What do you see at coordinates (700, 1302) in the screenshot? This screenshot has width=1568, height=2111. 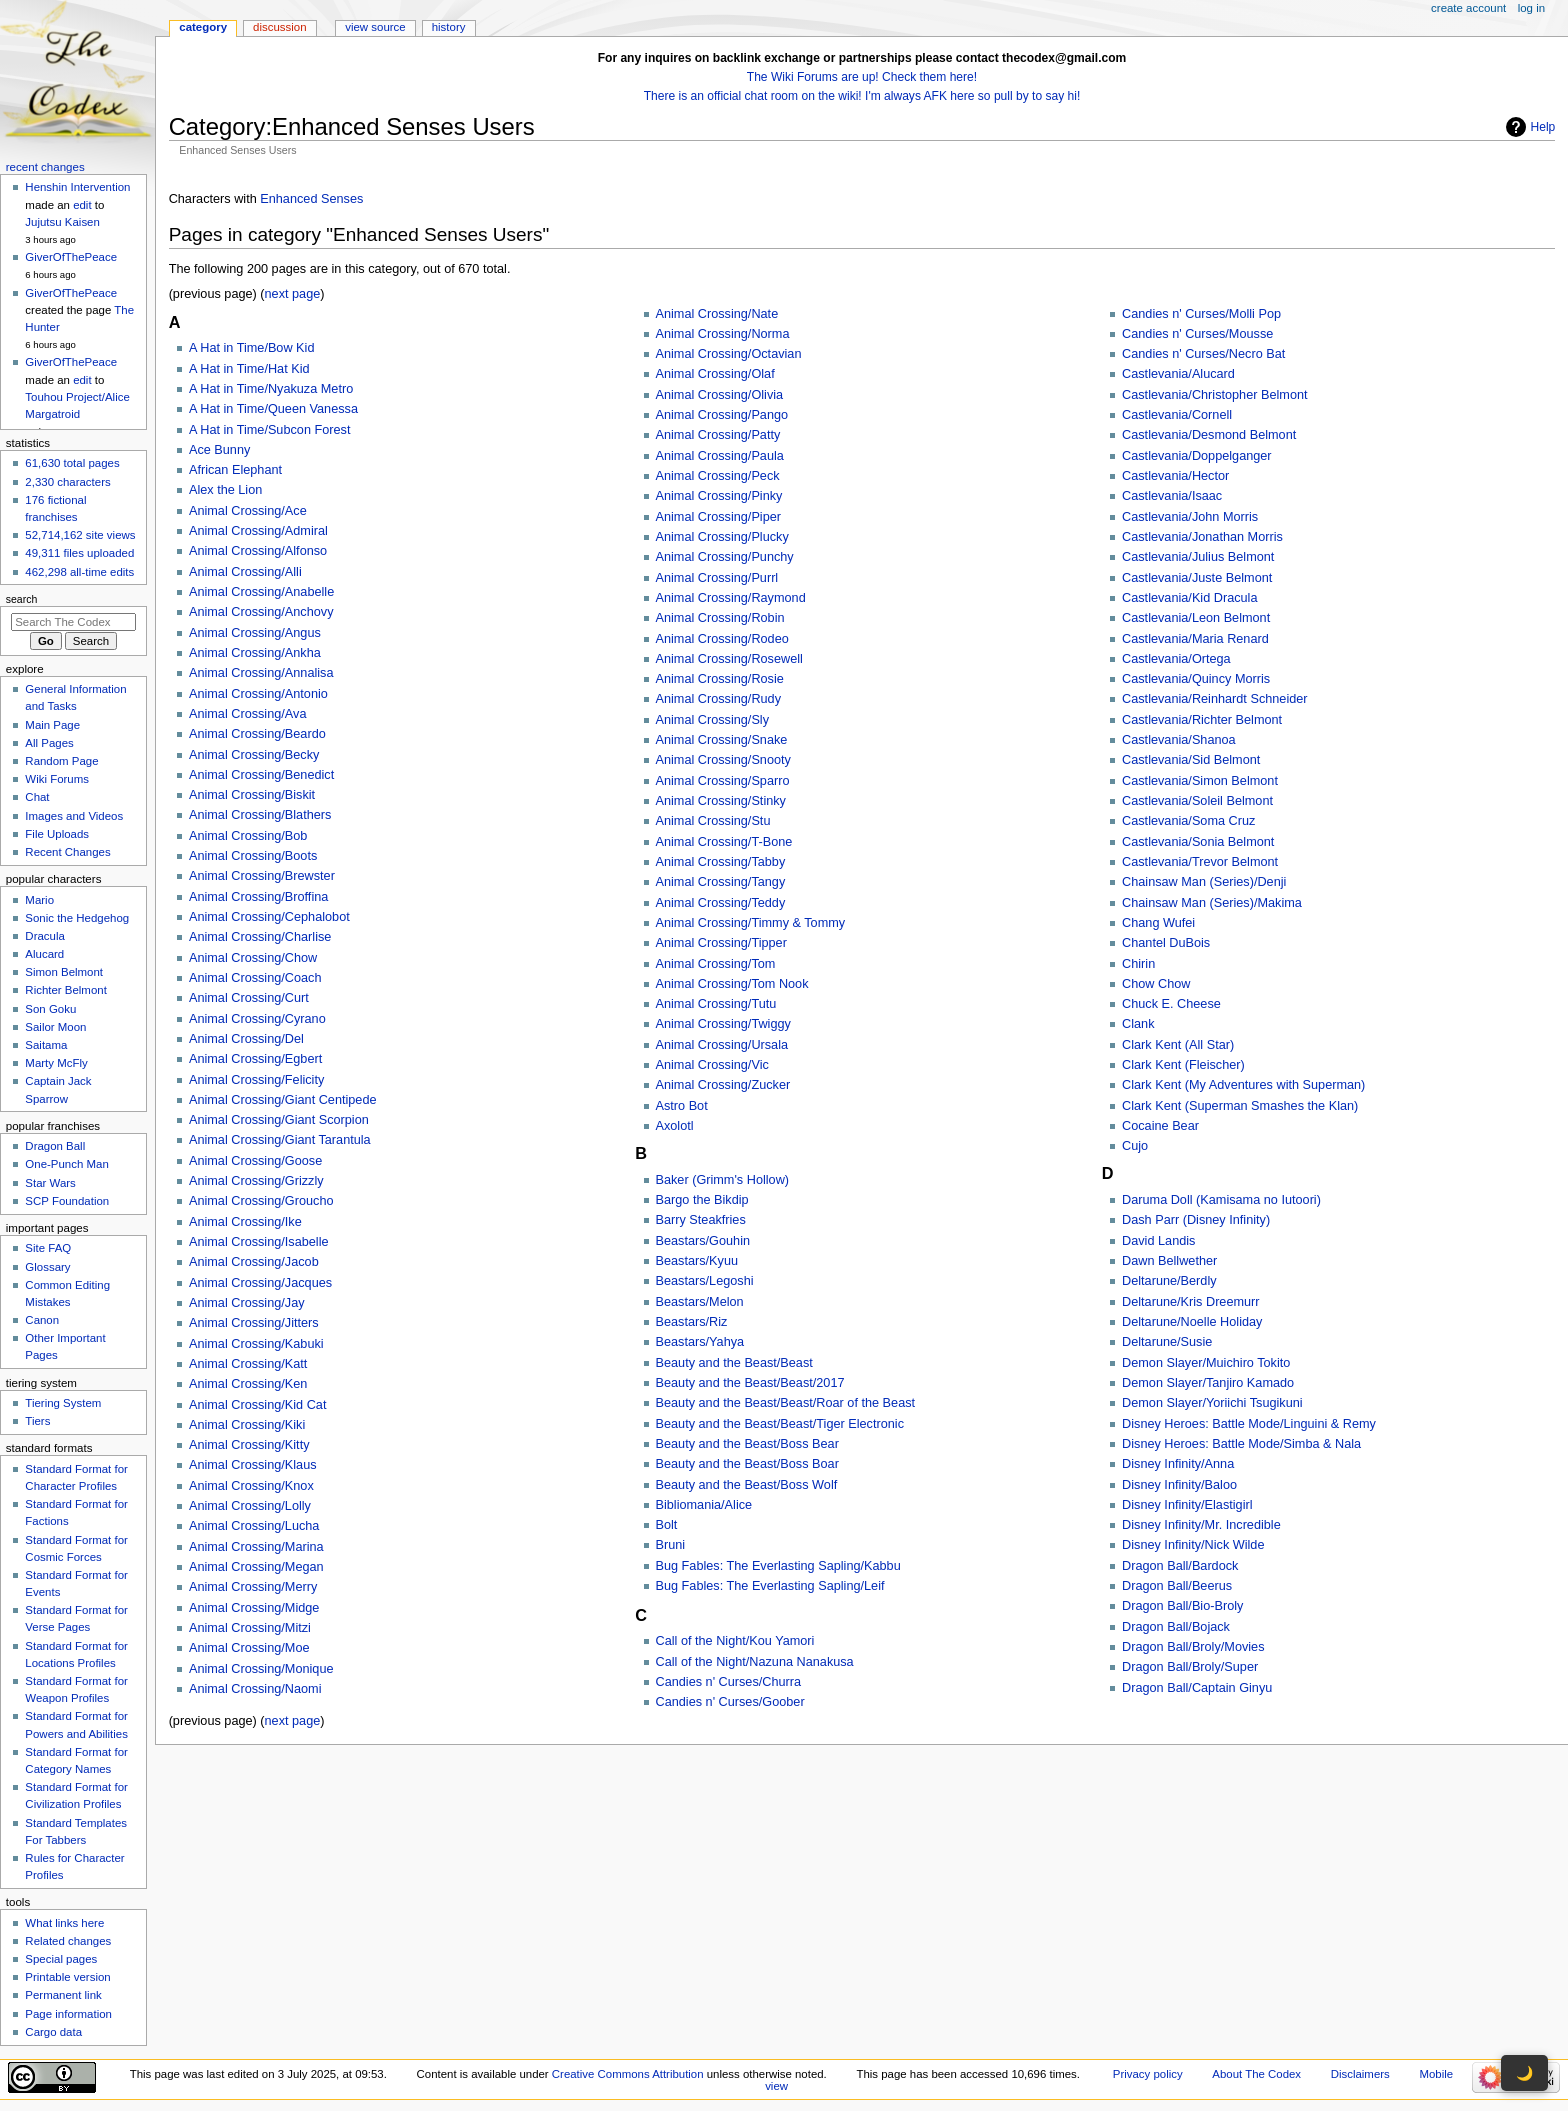 I see `Beastars/Melon` at bounding box center [700, 1302].